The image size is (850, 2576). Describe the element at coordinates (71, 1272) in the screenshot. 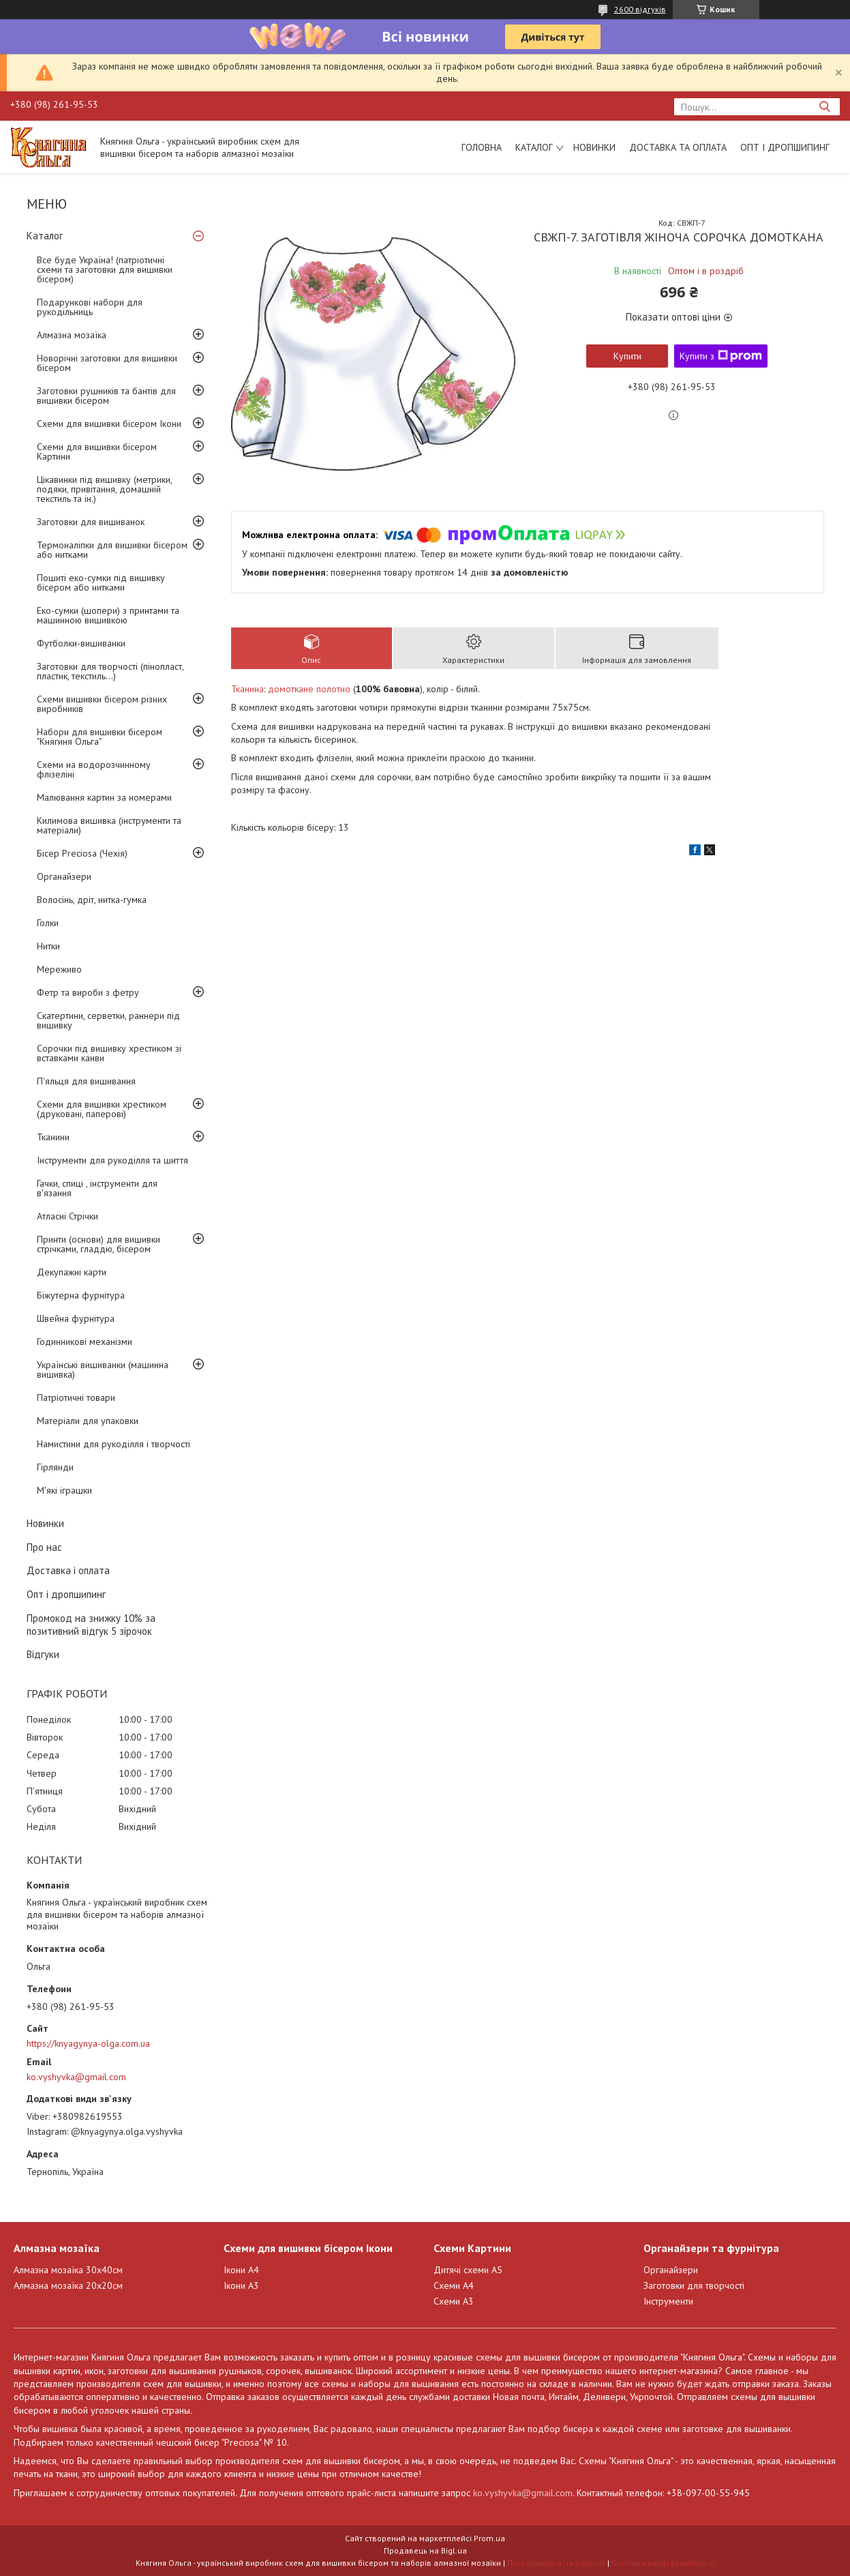

I see `Декупажні карти` at that location.